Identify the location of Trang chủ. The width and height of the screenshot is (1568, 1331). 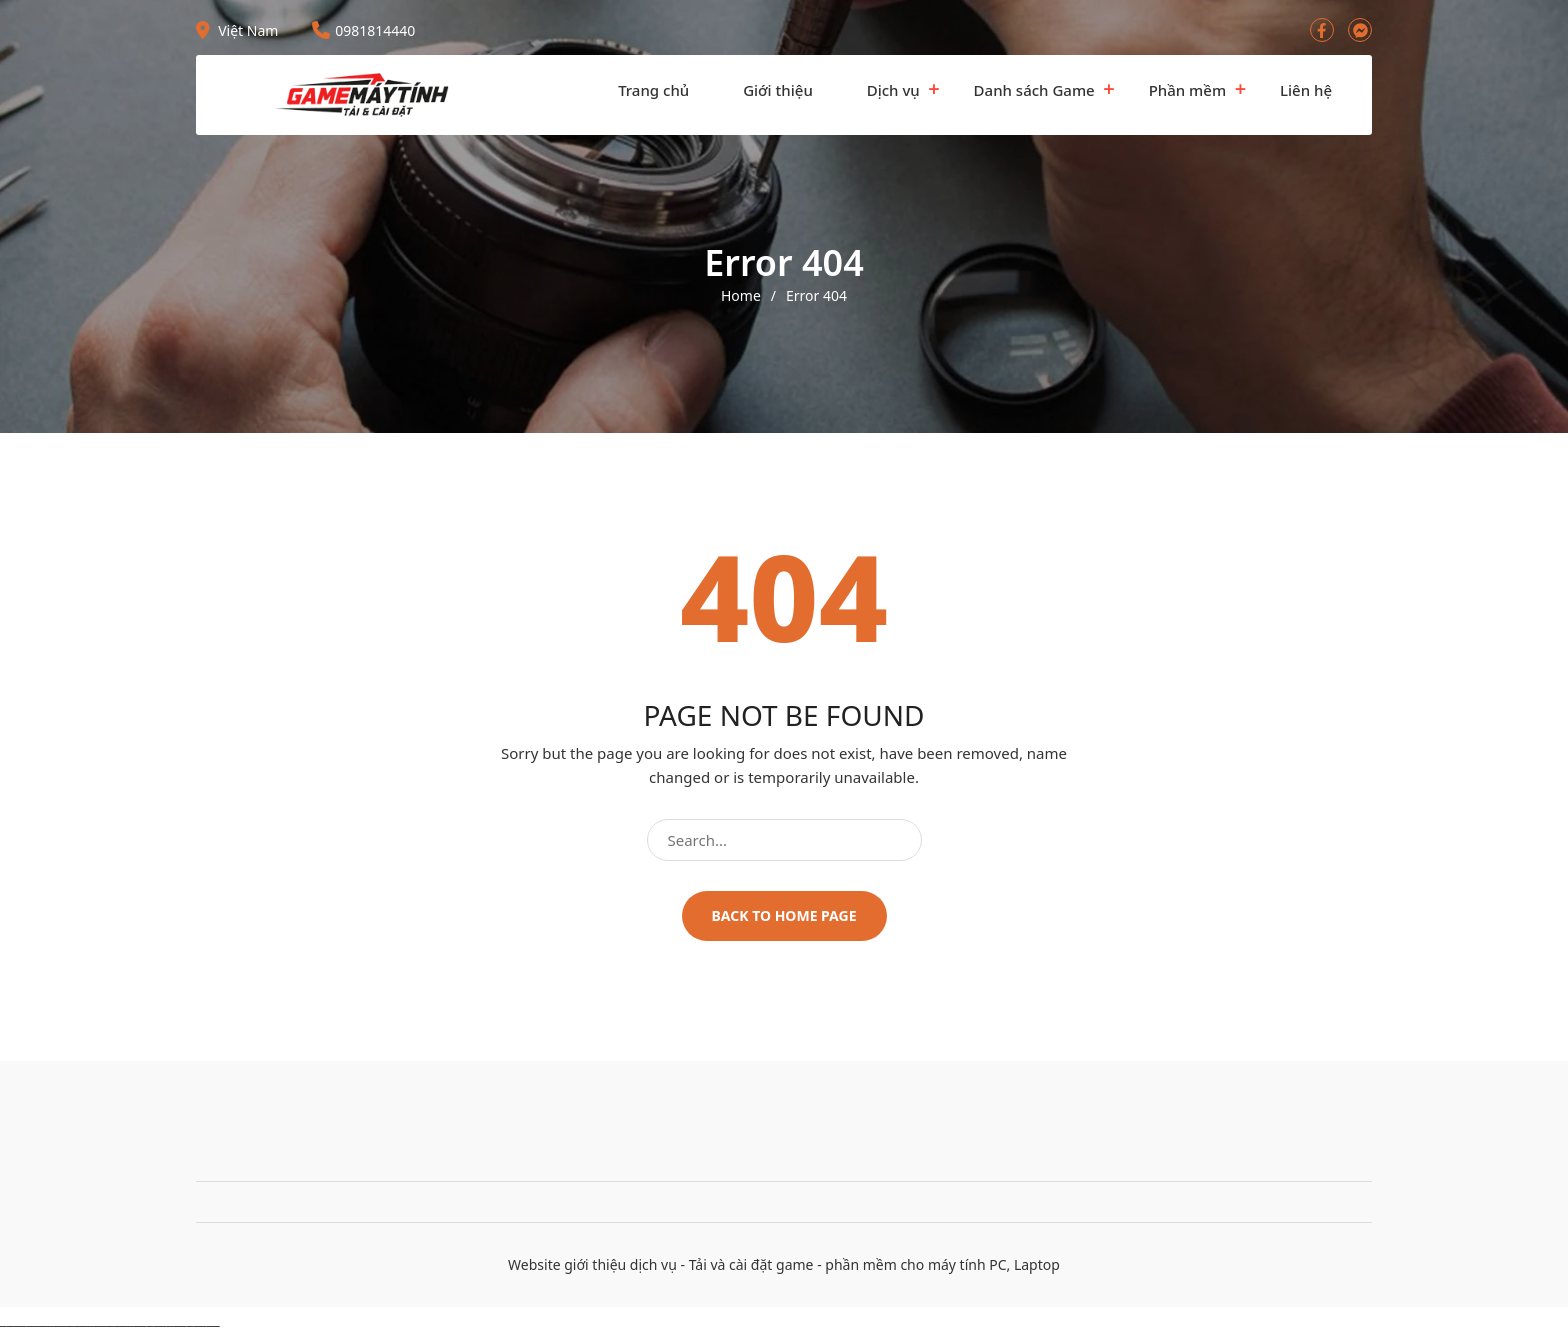
(653, 90).